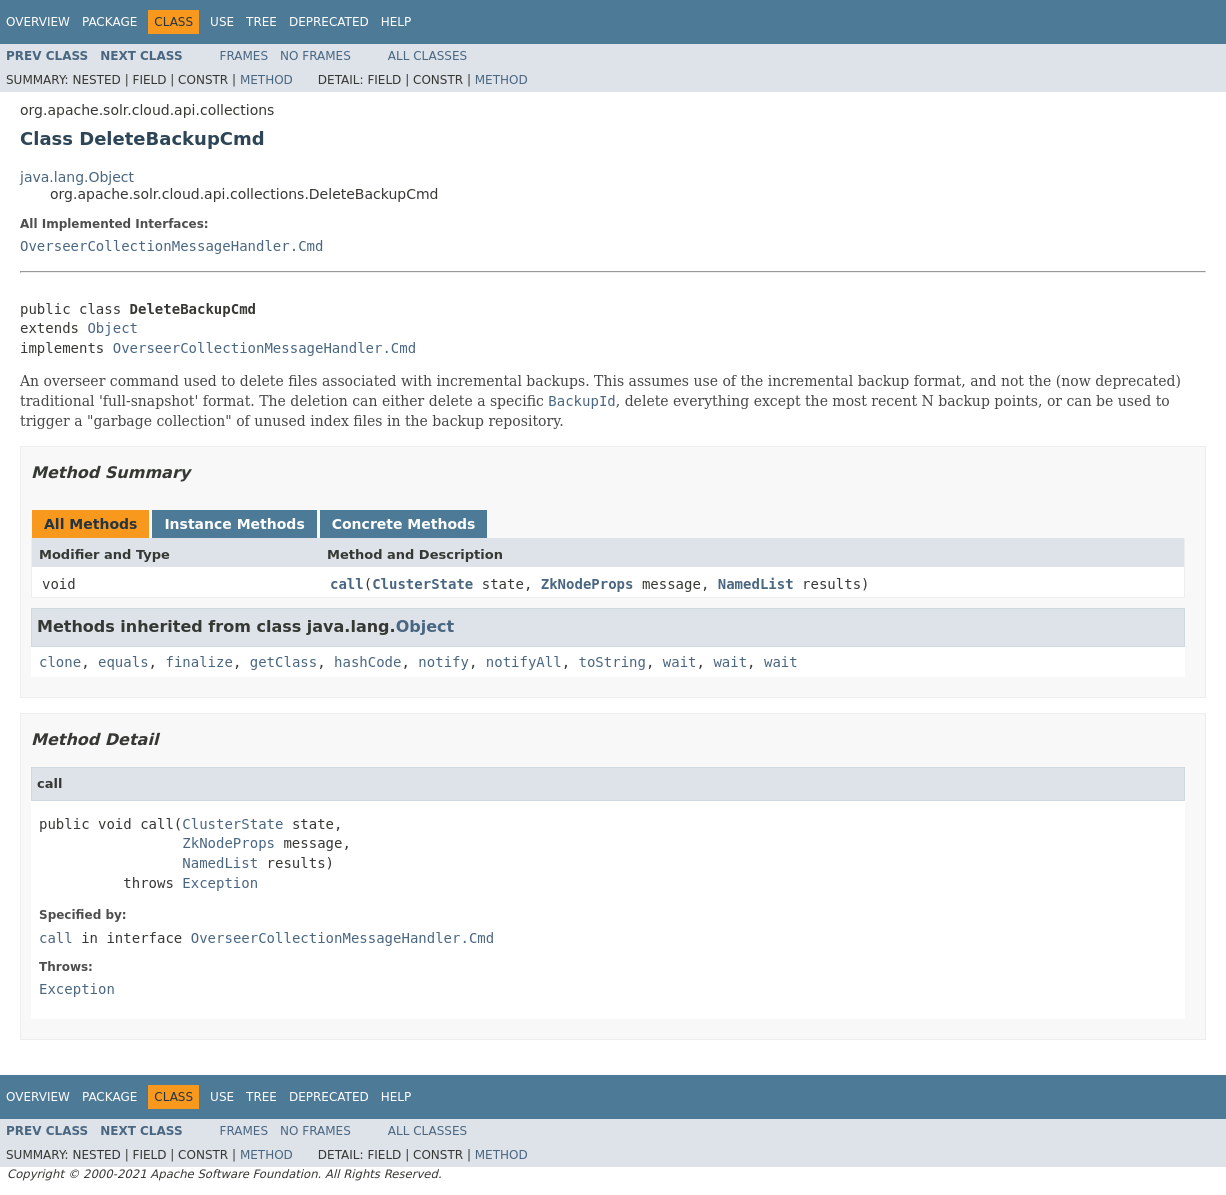 This screenshot has height=1195, width=1226. Describe the element at coordinates (109, 22) in the screenshot. I see `Package` at that location.